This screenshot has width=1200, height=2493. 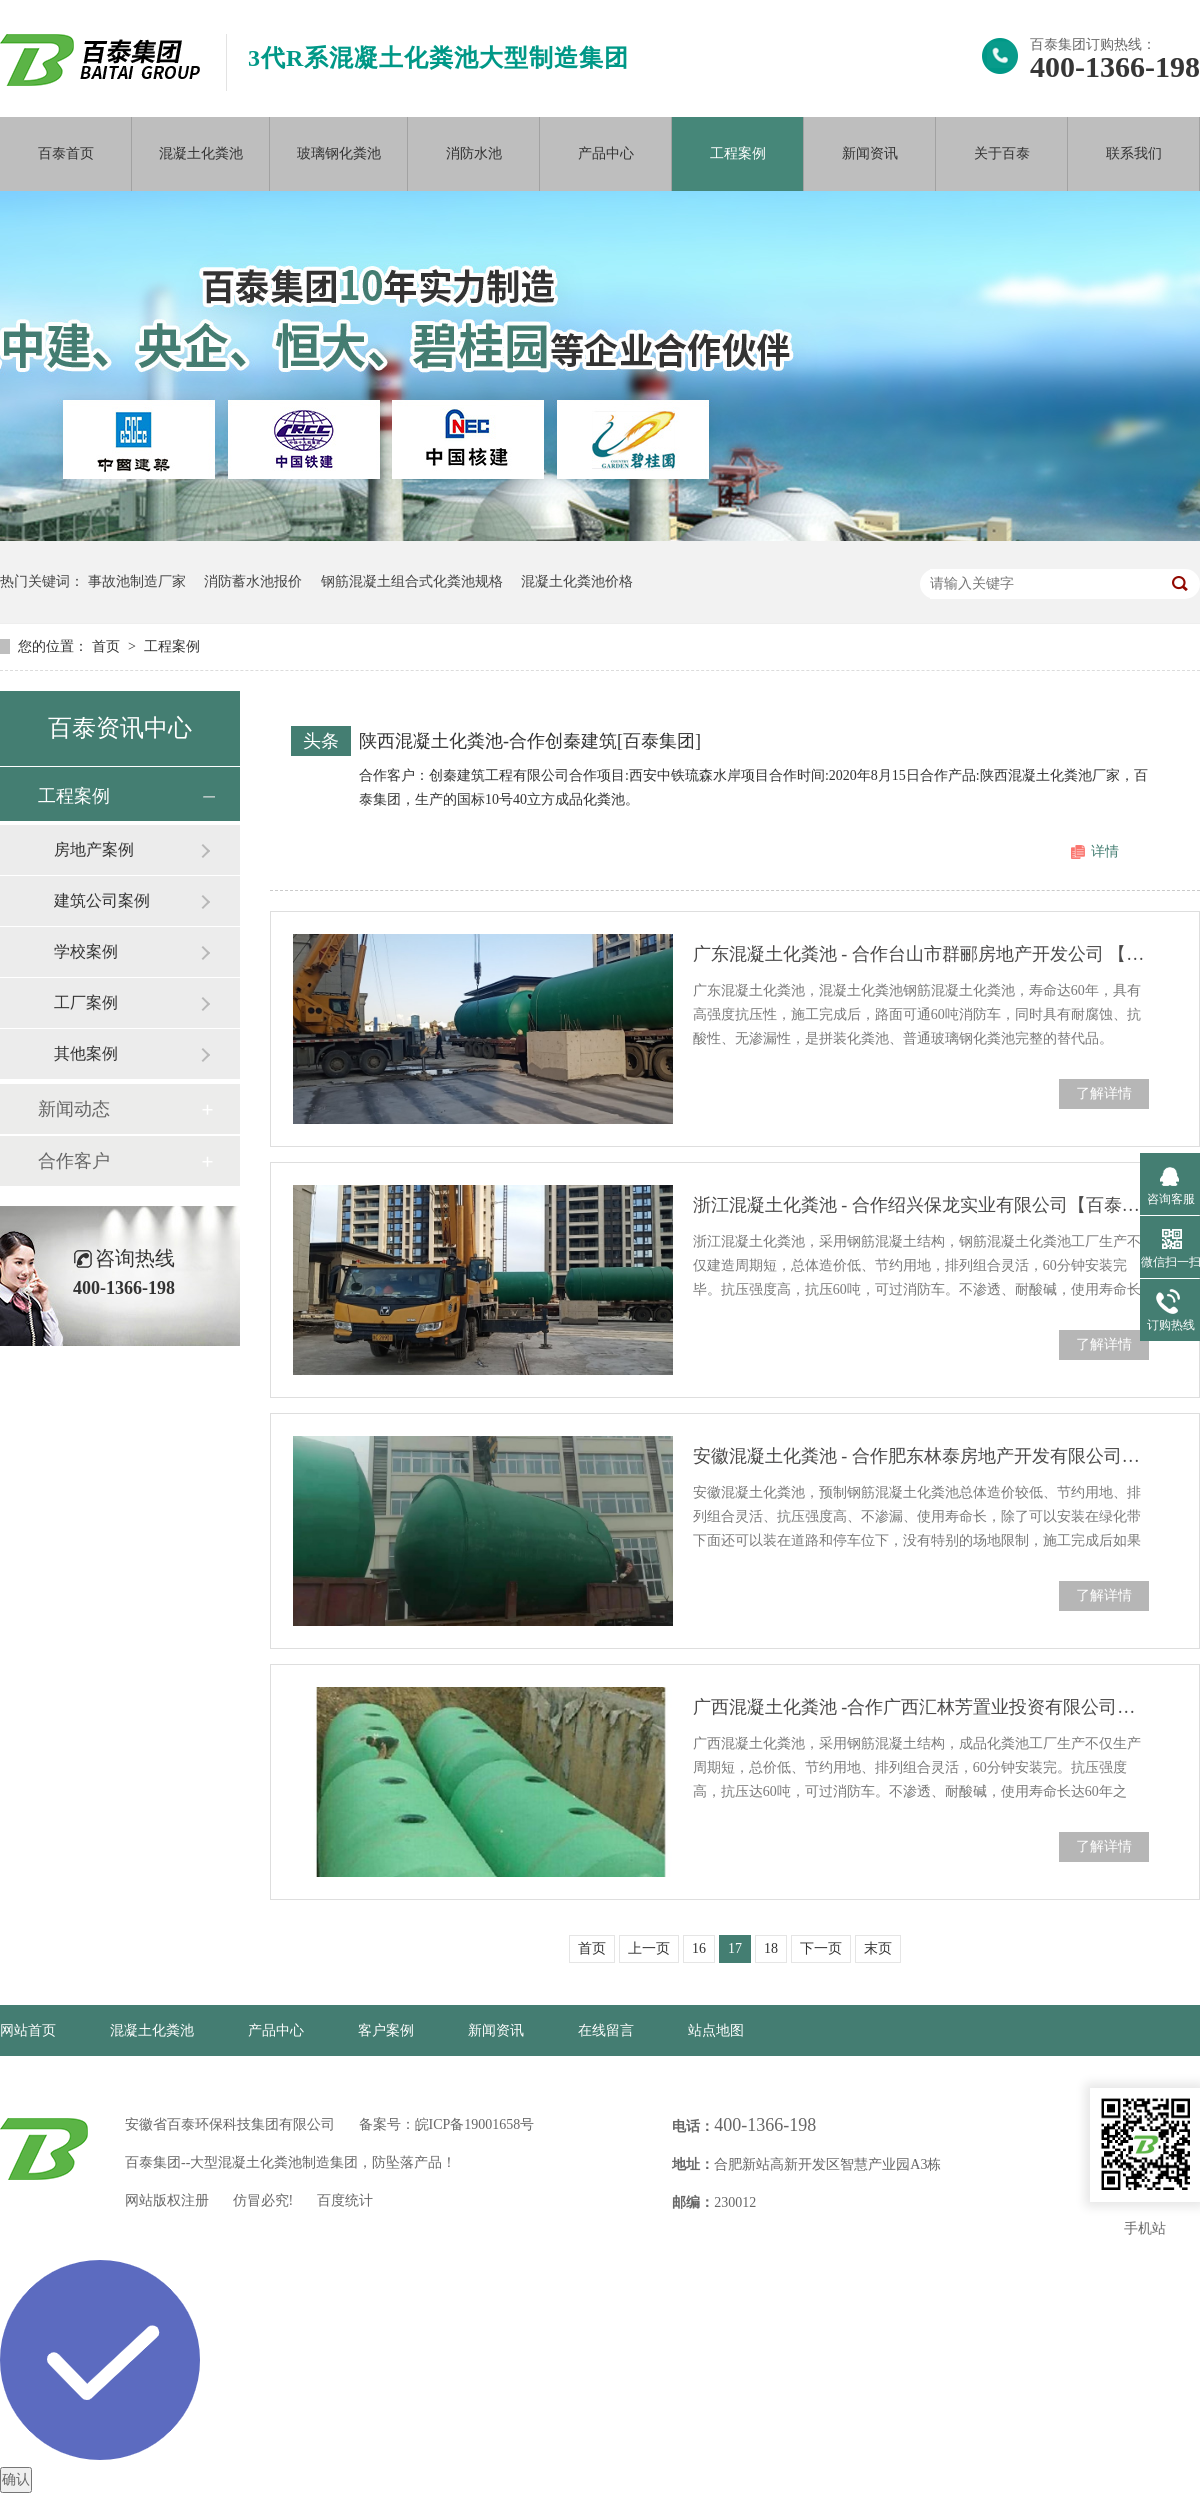 What do you see at coordinates (66, 153) in the screenshot?
I see `百泰首页` at bounding box center [66, 153].